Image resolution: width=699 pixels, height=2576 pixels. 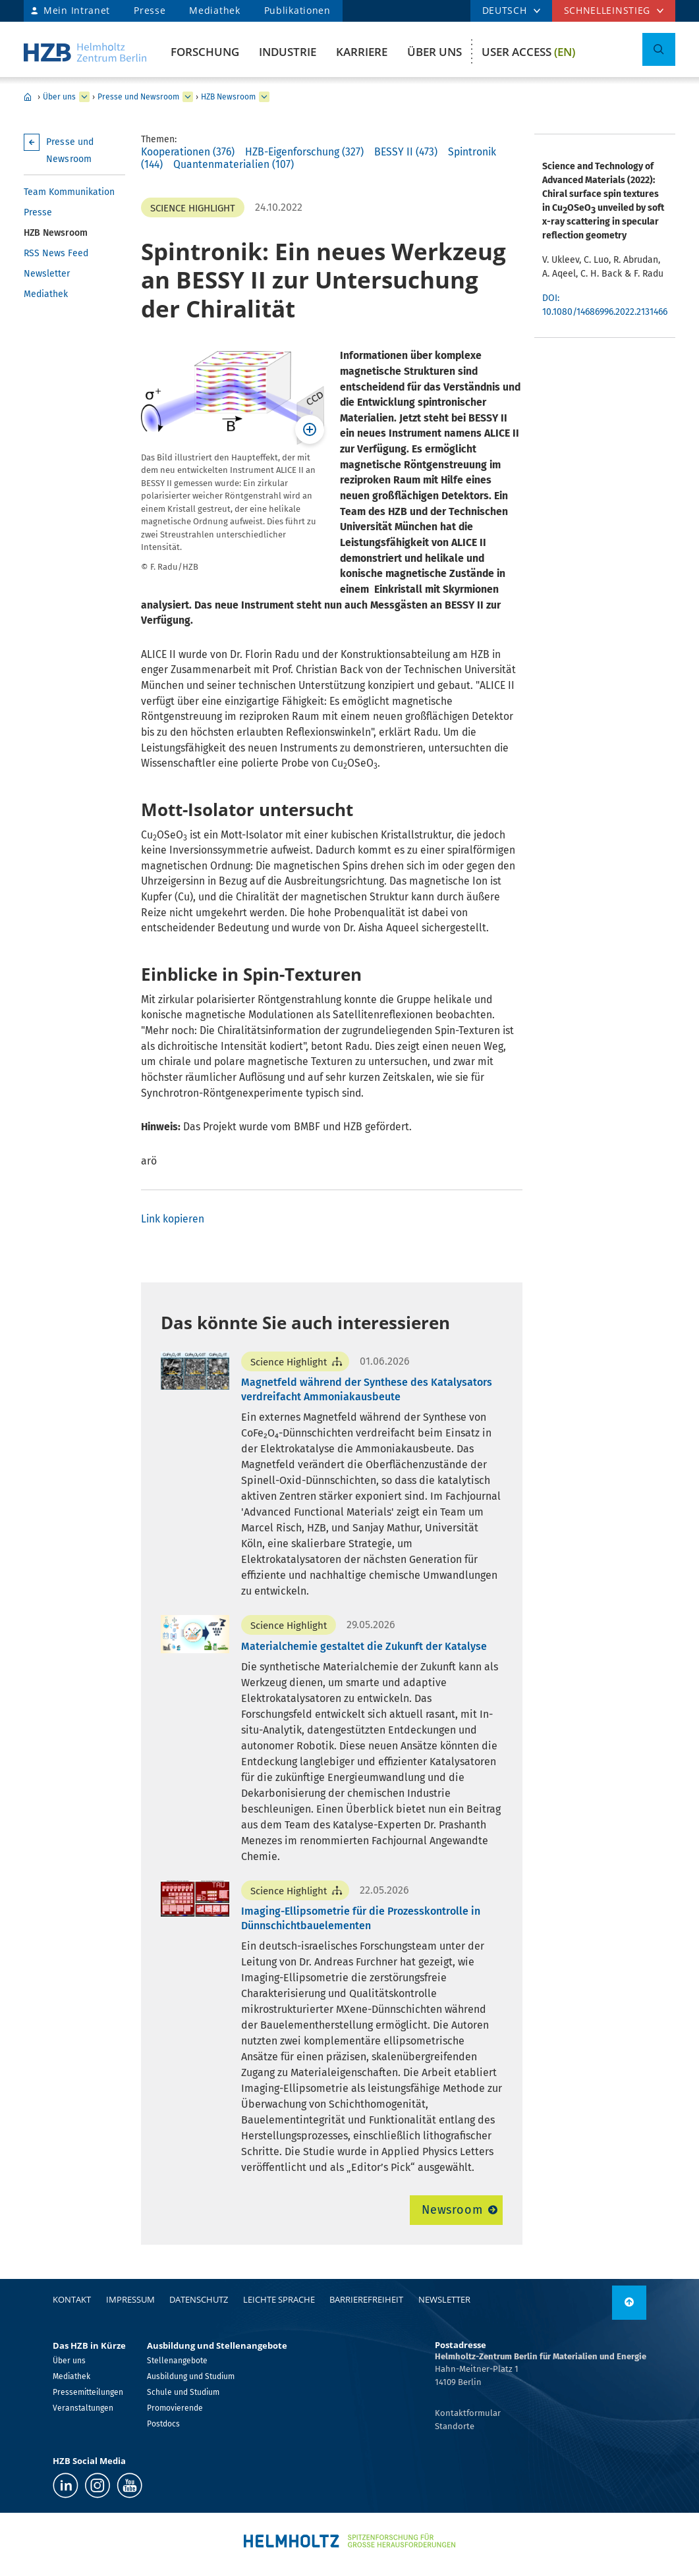 What do you see at coordinates (264, 97) in the screenshot?
I see `[erweitern HZB Newsroom]` at bounding box center [264, 97].